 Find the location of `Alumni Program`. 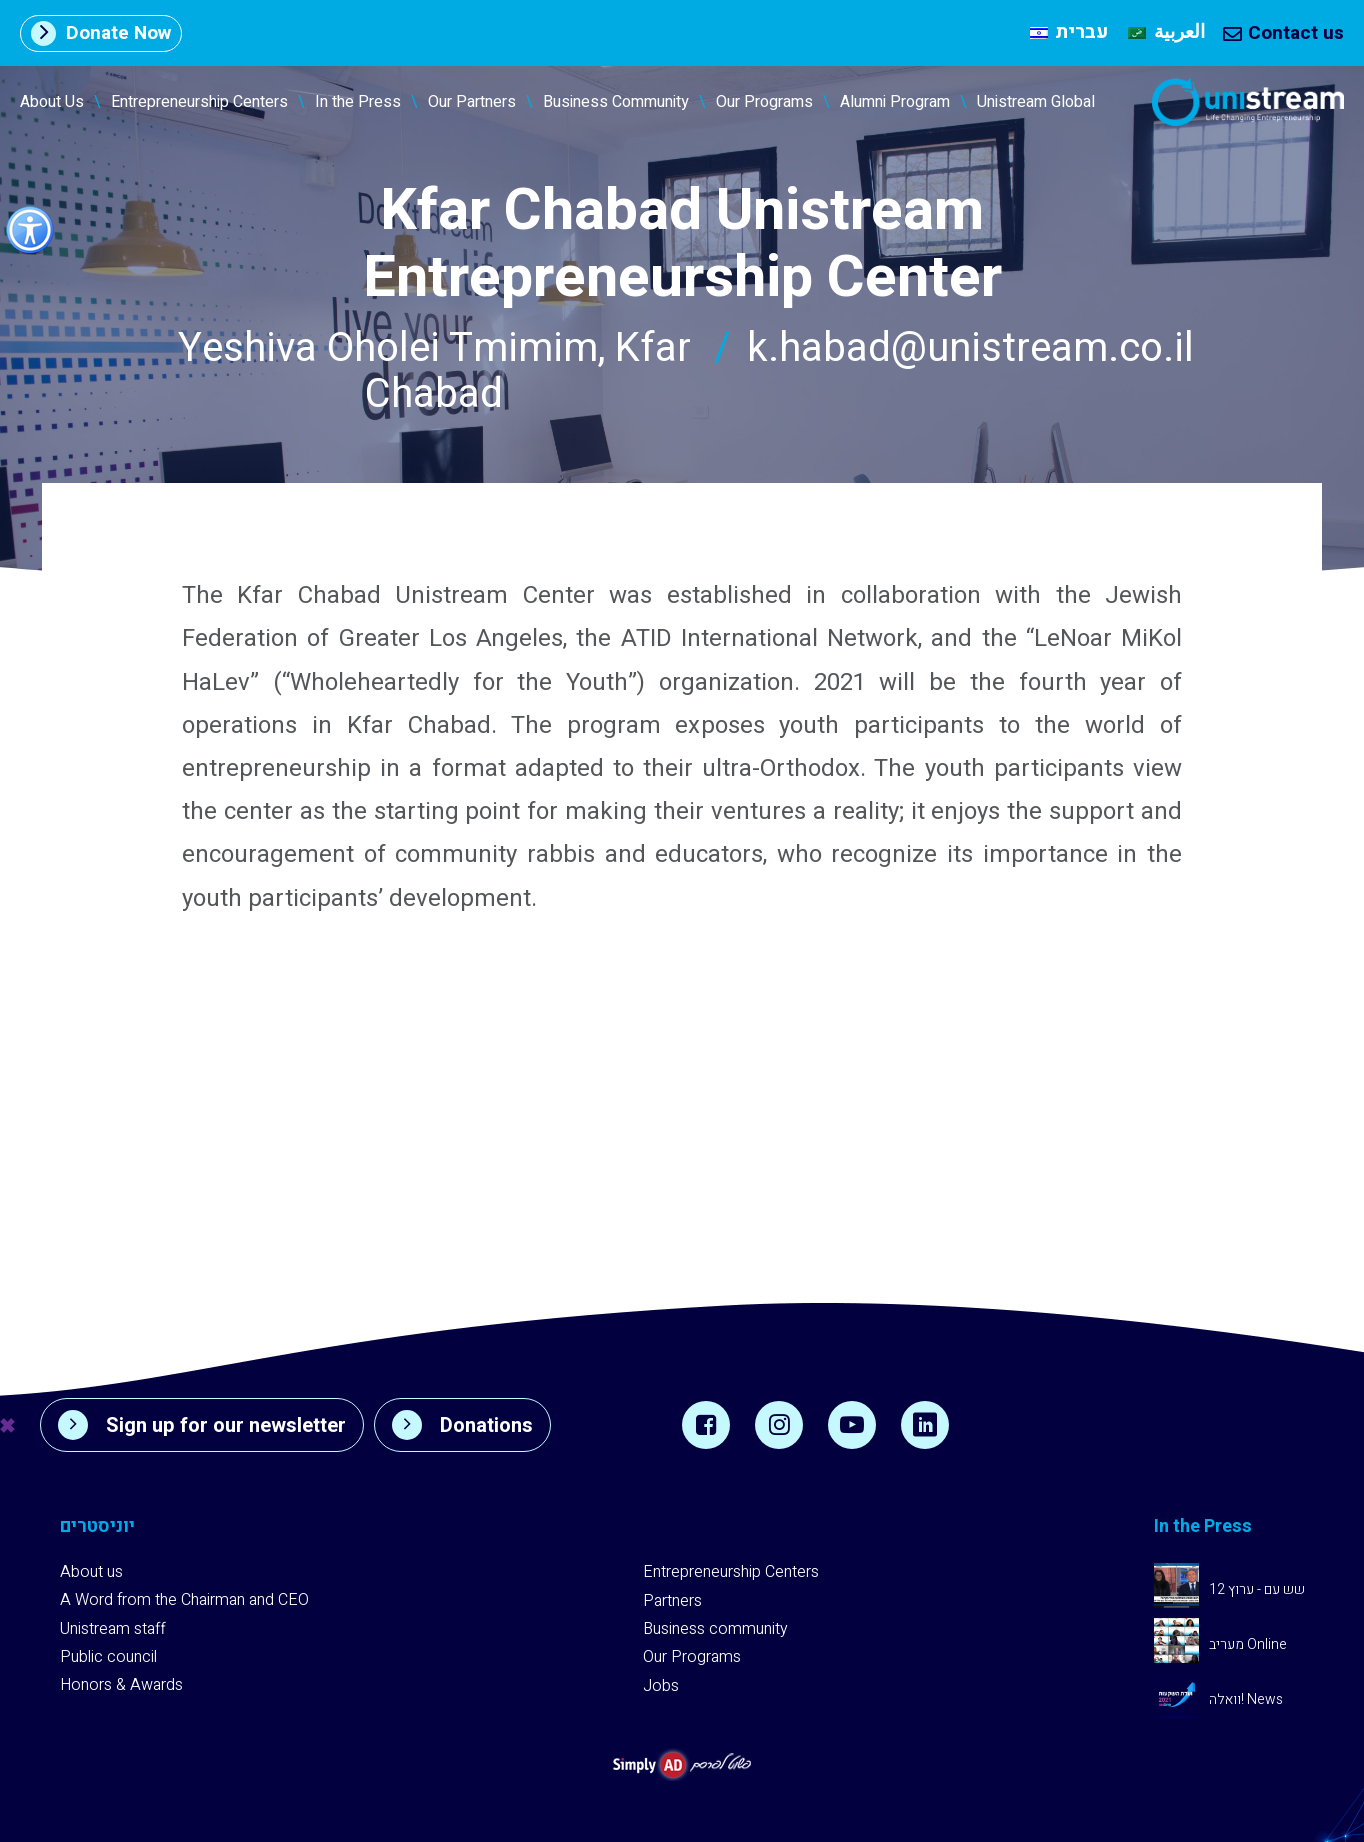

Alumni Program is located at coordinates (895, 102).